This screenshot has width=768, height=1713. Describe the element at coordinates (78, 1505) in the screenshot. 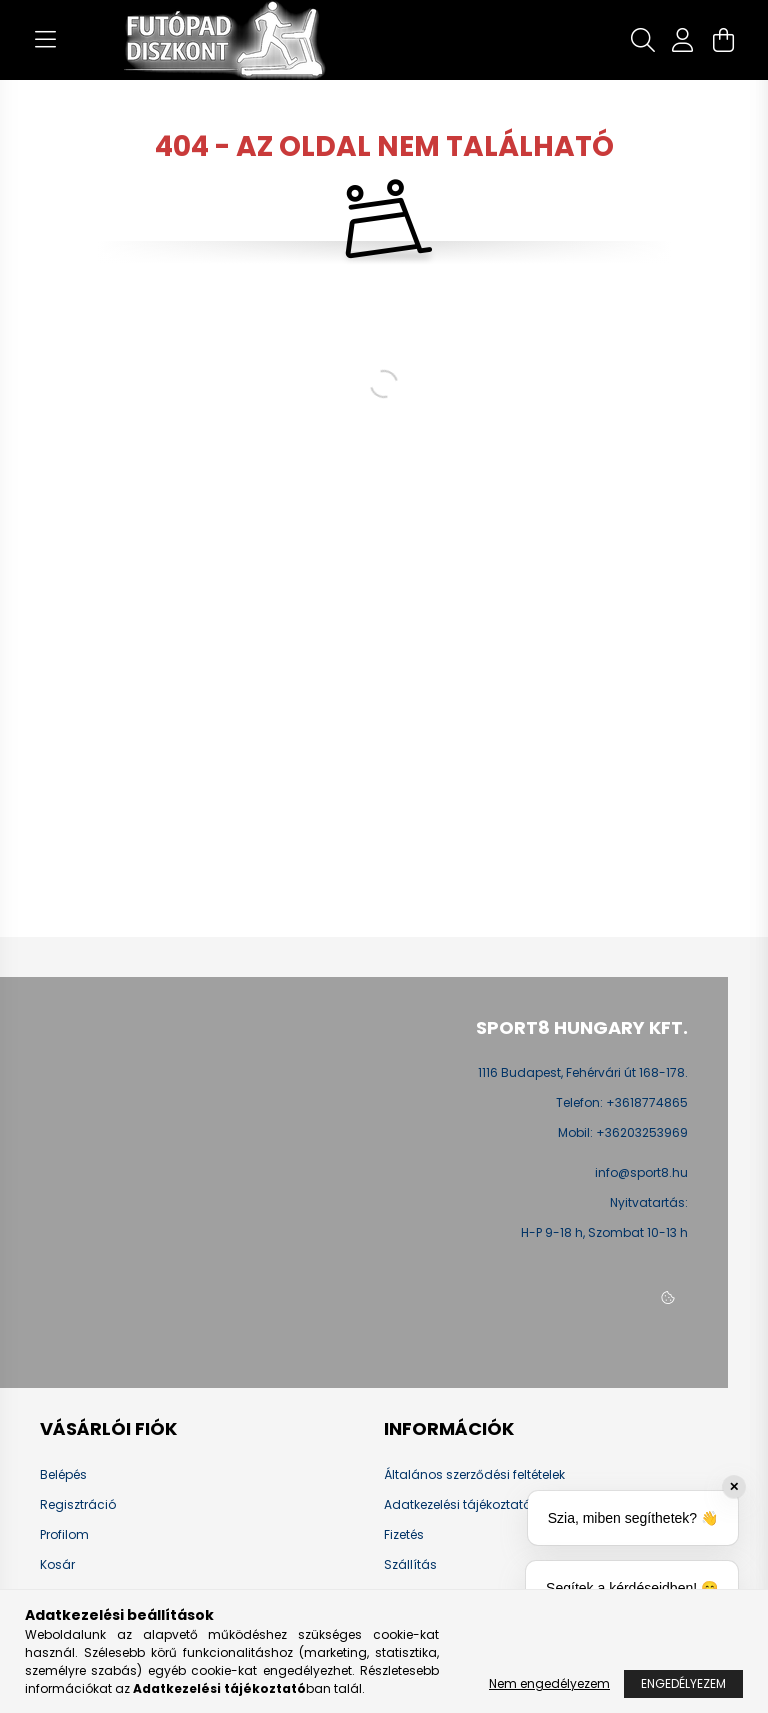

I see `Regisztráció` at that location.